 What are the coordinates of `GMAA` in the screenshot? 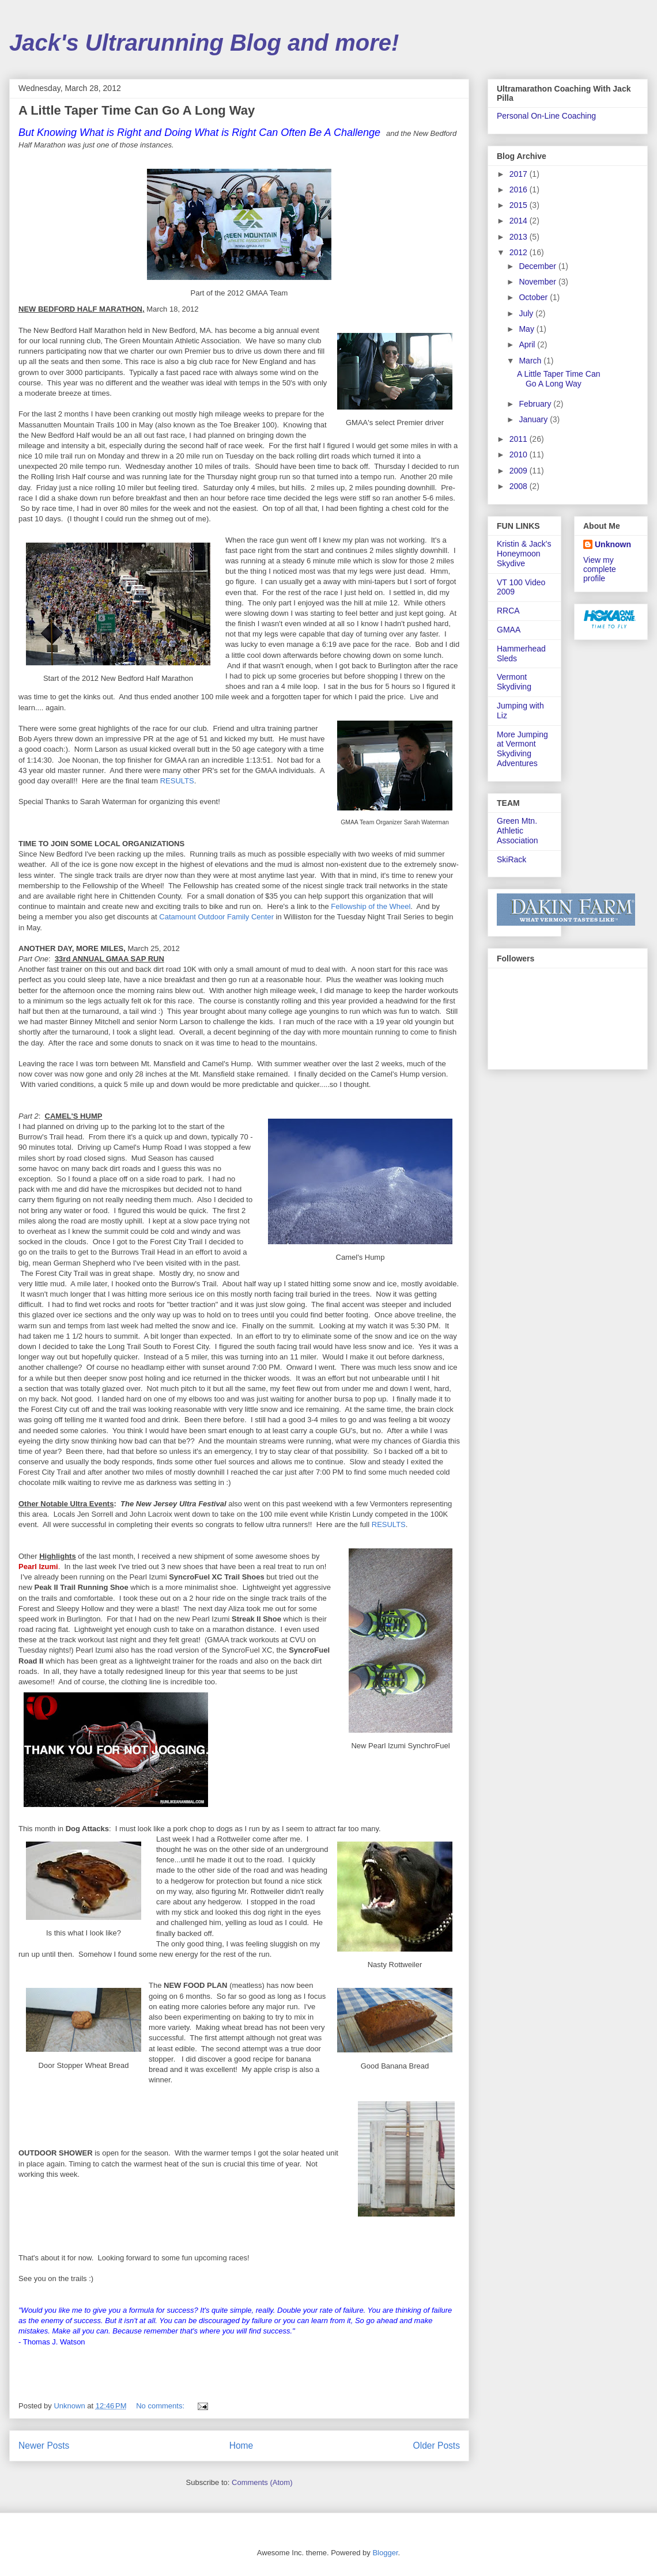 It's located at (508, 629).